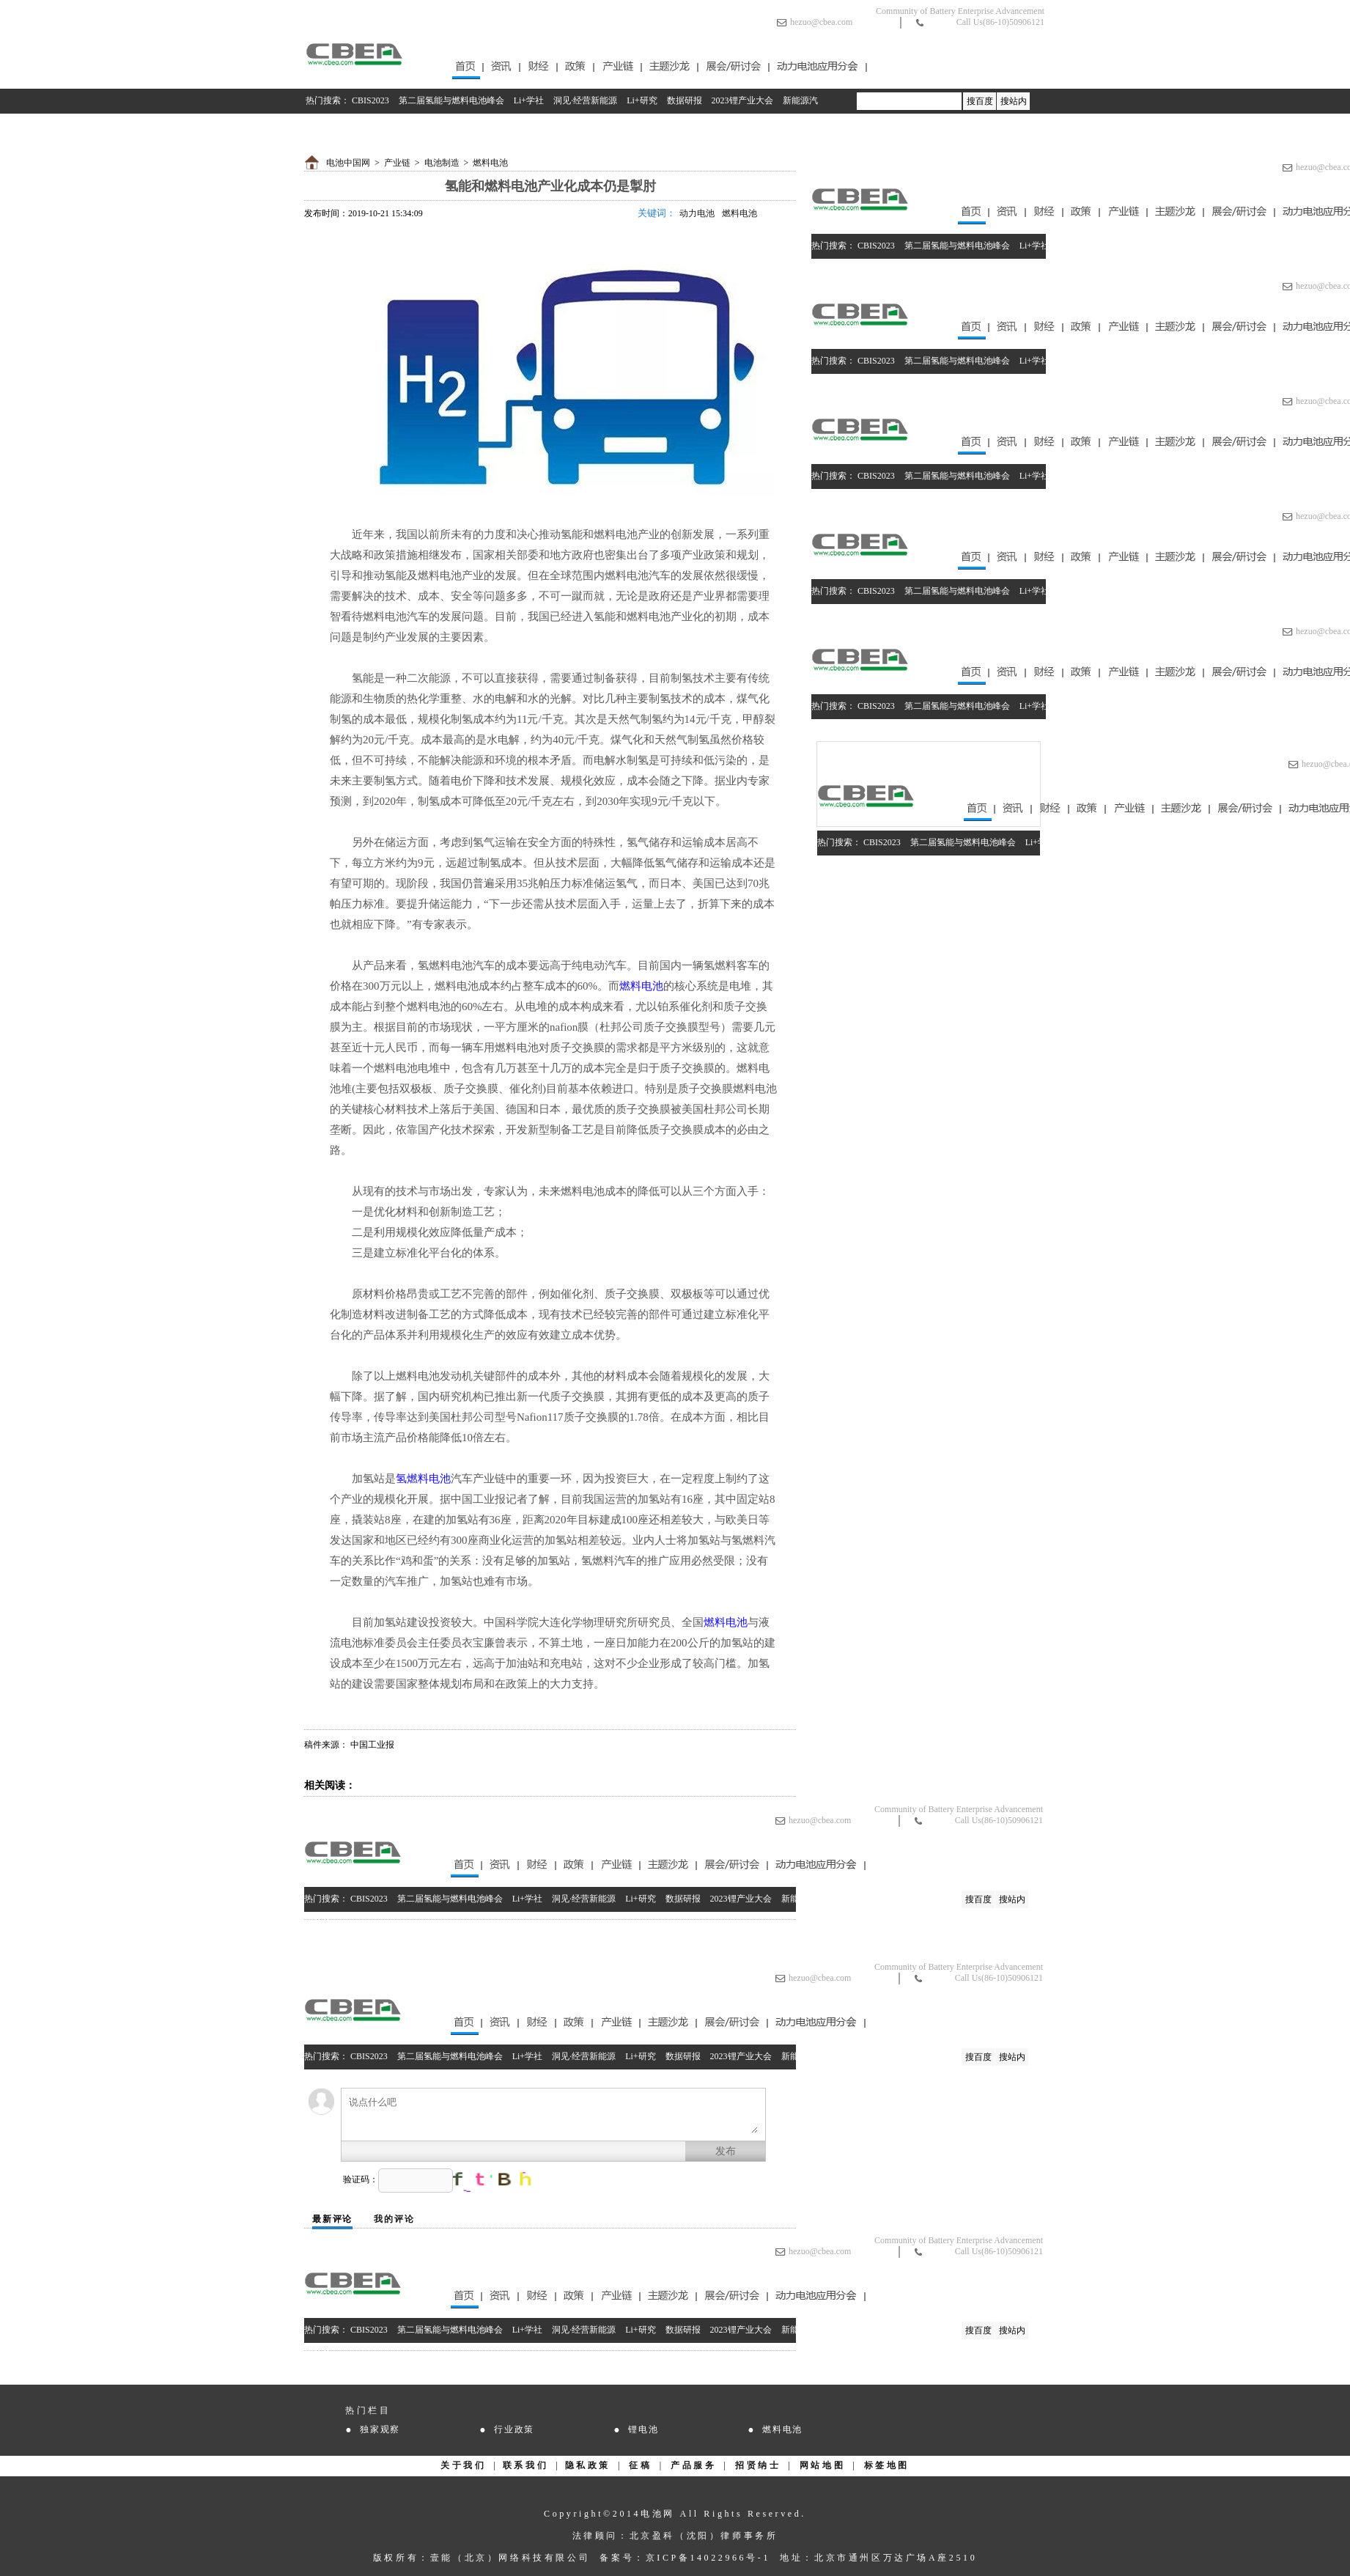 The width and height of the screenshot is (1350, 2576). I want to click on 关于我们, so click(463, 2465).